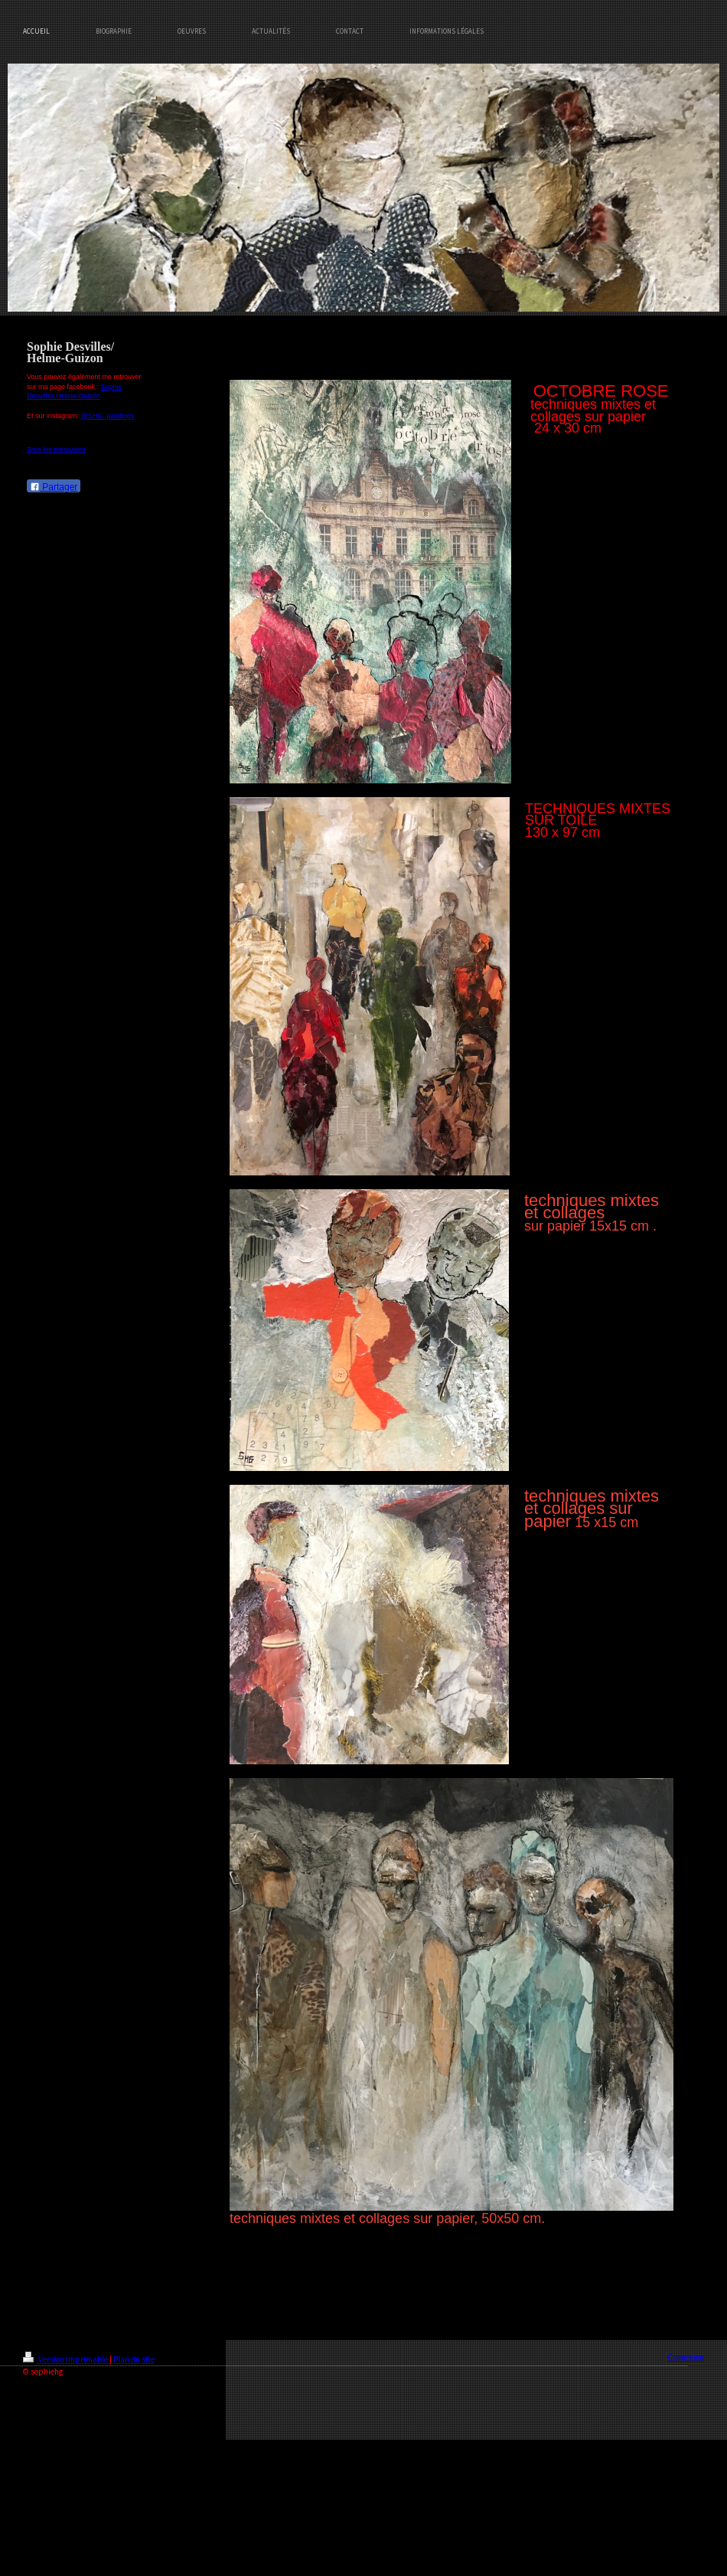  What do you see at coordinates (134, 2359) in the screenshot?
I see `Plan du site` at bounding box center [134, 2359].